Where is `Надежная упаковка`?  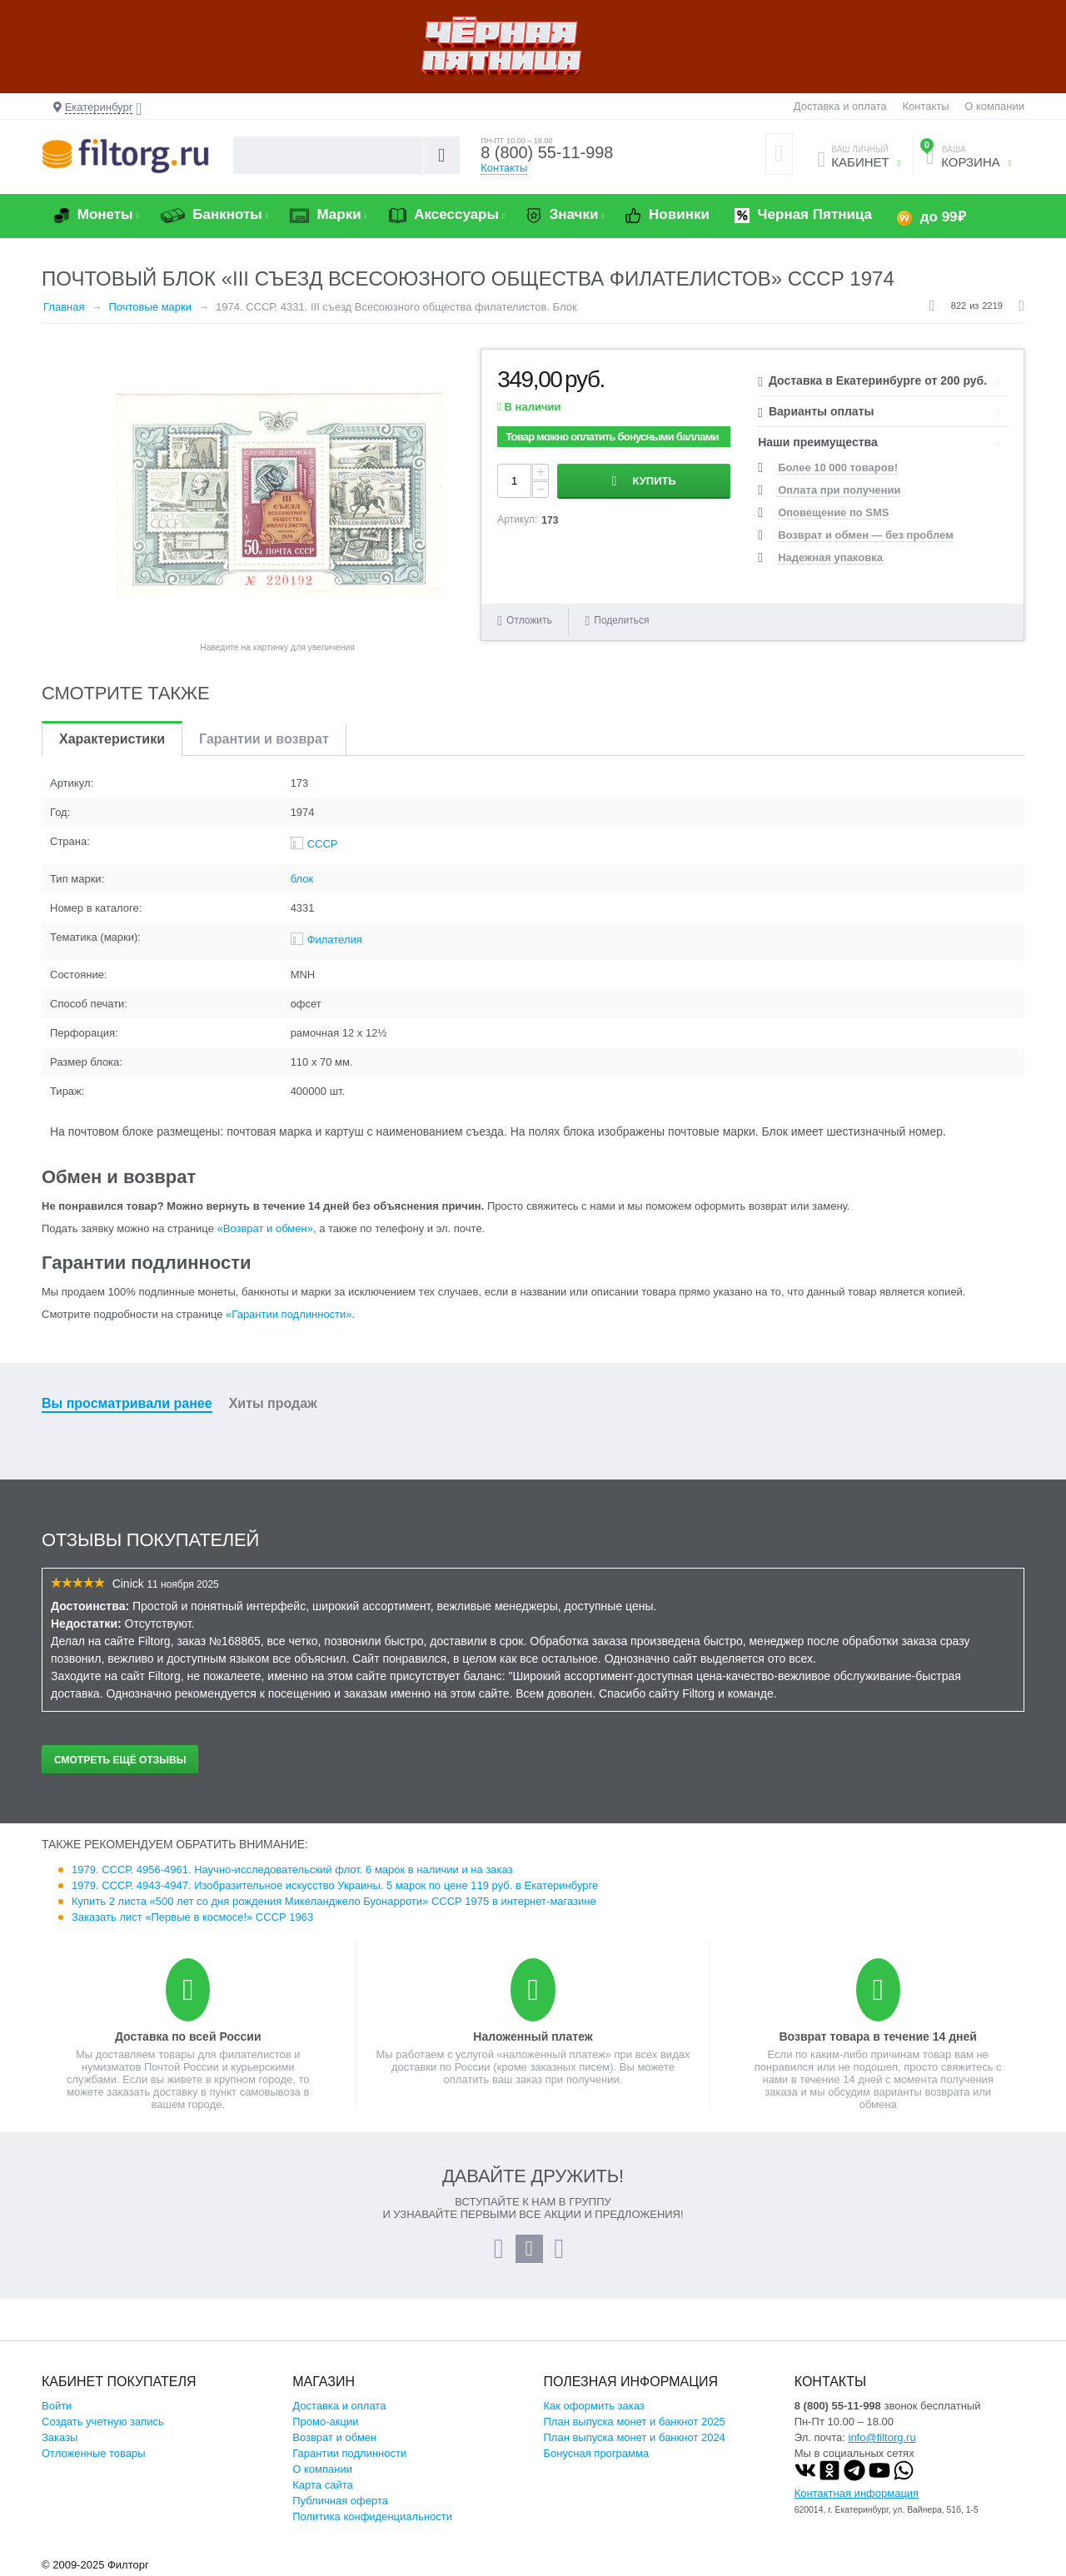 Надежная упаковка is located at coordinates (830, 557).